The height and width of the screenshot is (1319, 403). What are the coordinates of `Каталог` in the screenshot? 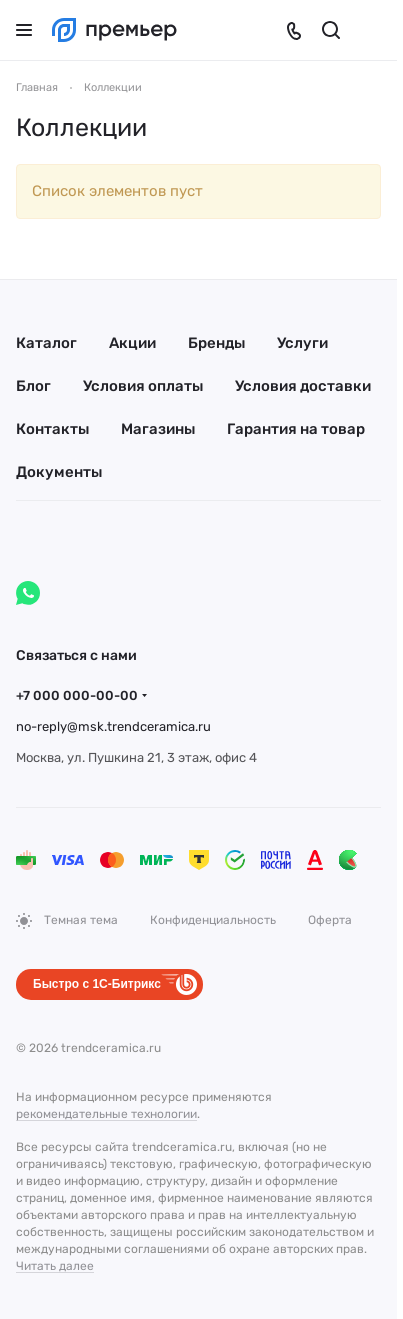 It's located at (46, 343).